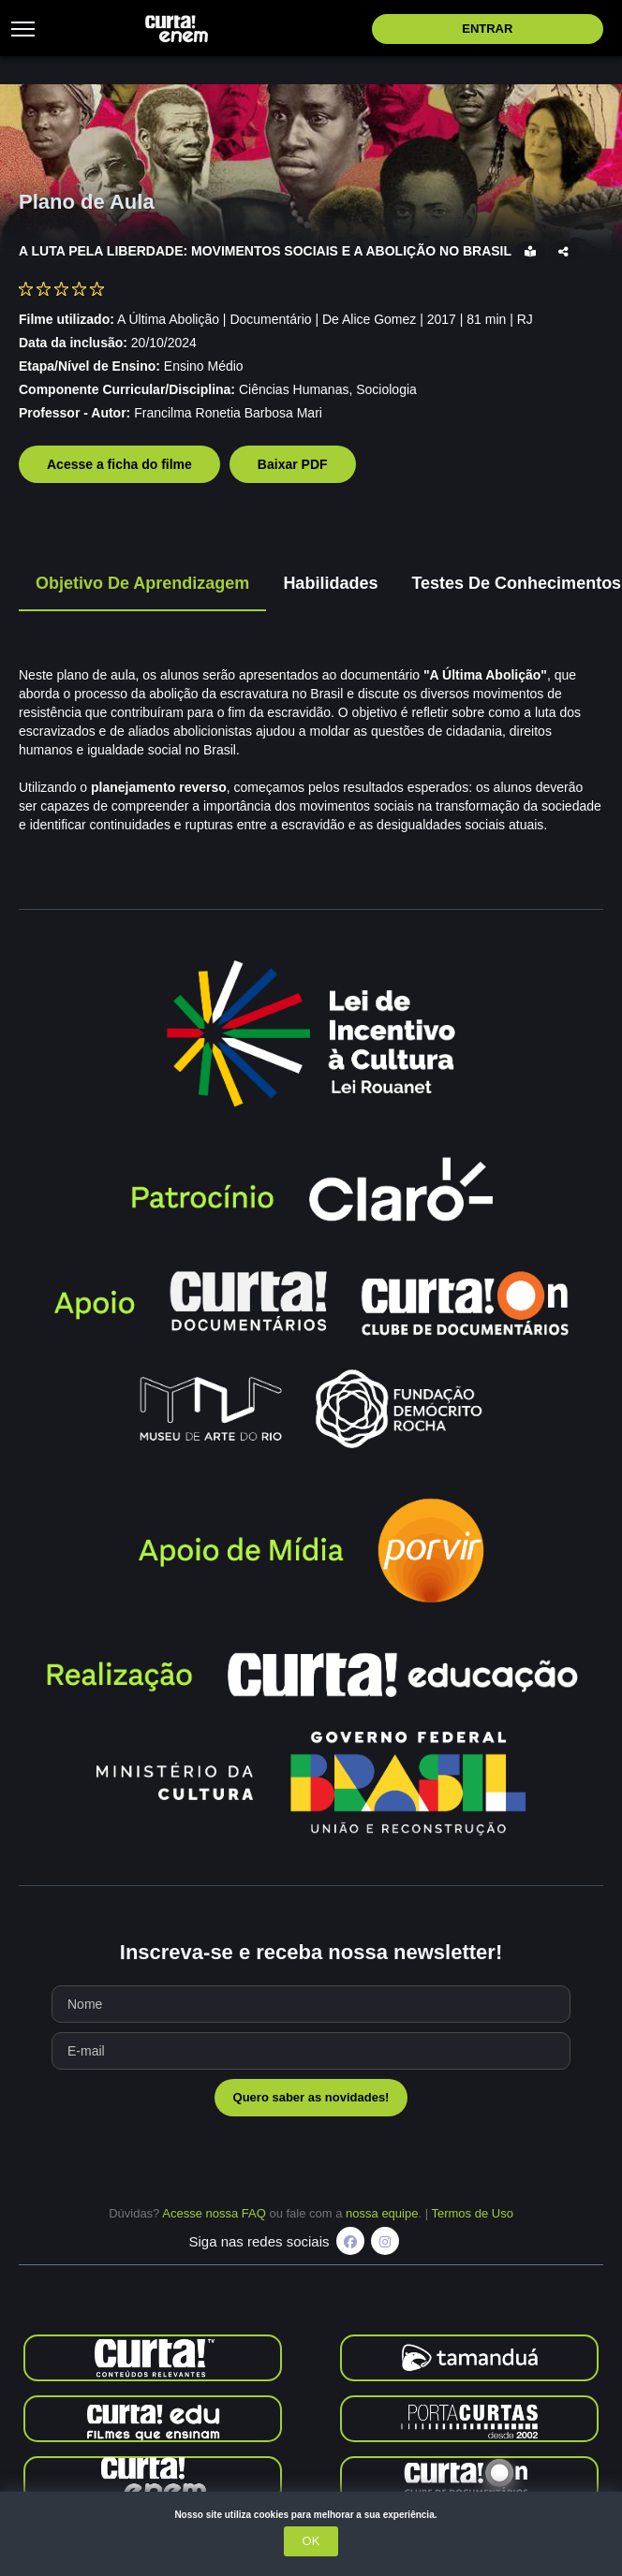 This screenshot has width=622, height=2576. What do you see at coordinates (311, 2004) in the screenshot?
I see `[Seu nome]` at bounding box center [311, 2004].